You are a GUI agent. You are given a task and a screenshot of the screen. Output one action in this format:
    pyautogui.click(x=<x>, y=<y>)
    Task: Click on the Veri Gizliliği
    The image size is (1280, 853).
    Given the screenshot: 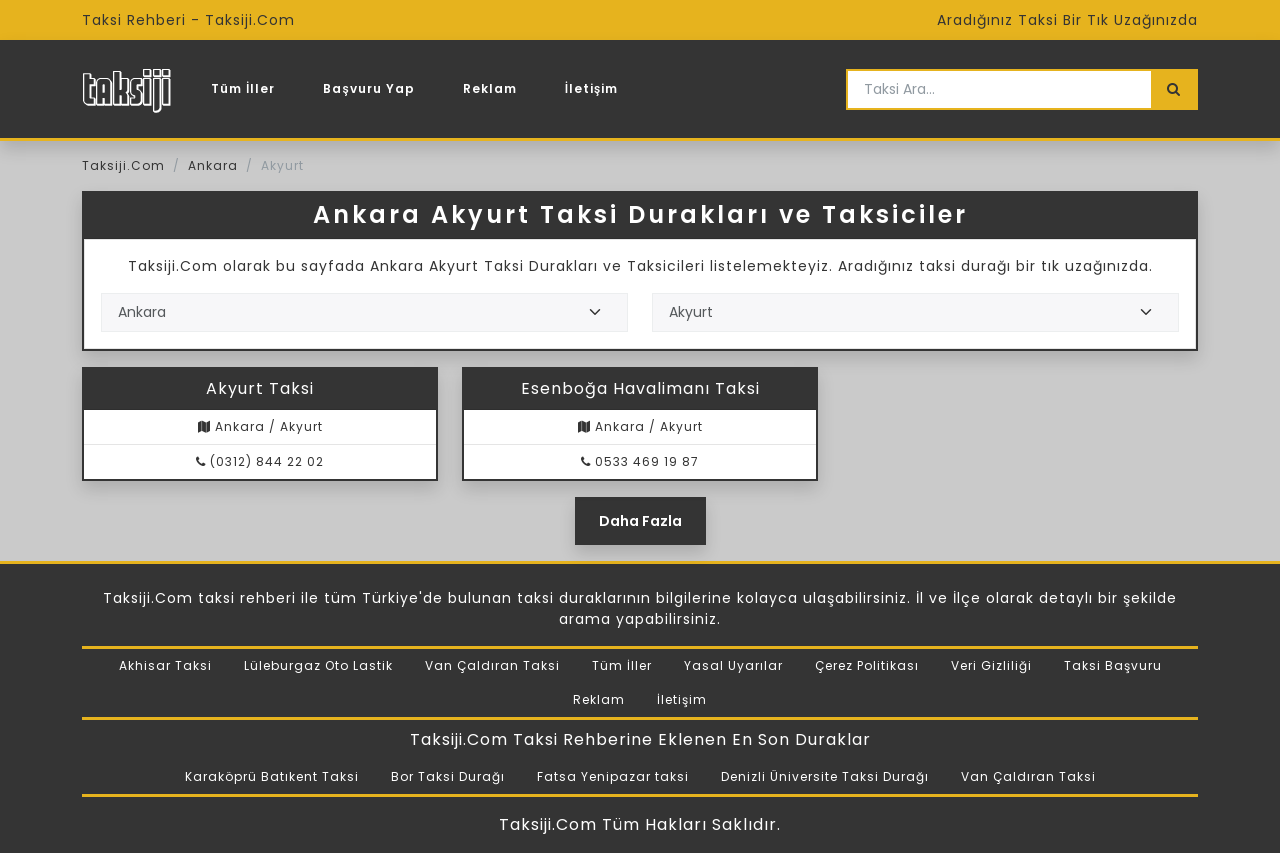 What is the action you would take?
    pyautogui.click(x=991, y=665)
    